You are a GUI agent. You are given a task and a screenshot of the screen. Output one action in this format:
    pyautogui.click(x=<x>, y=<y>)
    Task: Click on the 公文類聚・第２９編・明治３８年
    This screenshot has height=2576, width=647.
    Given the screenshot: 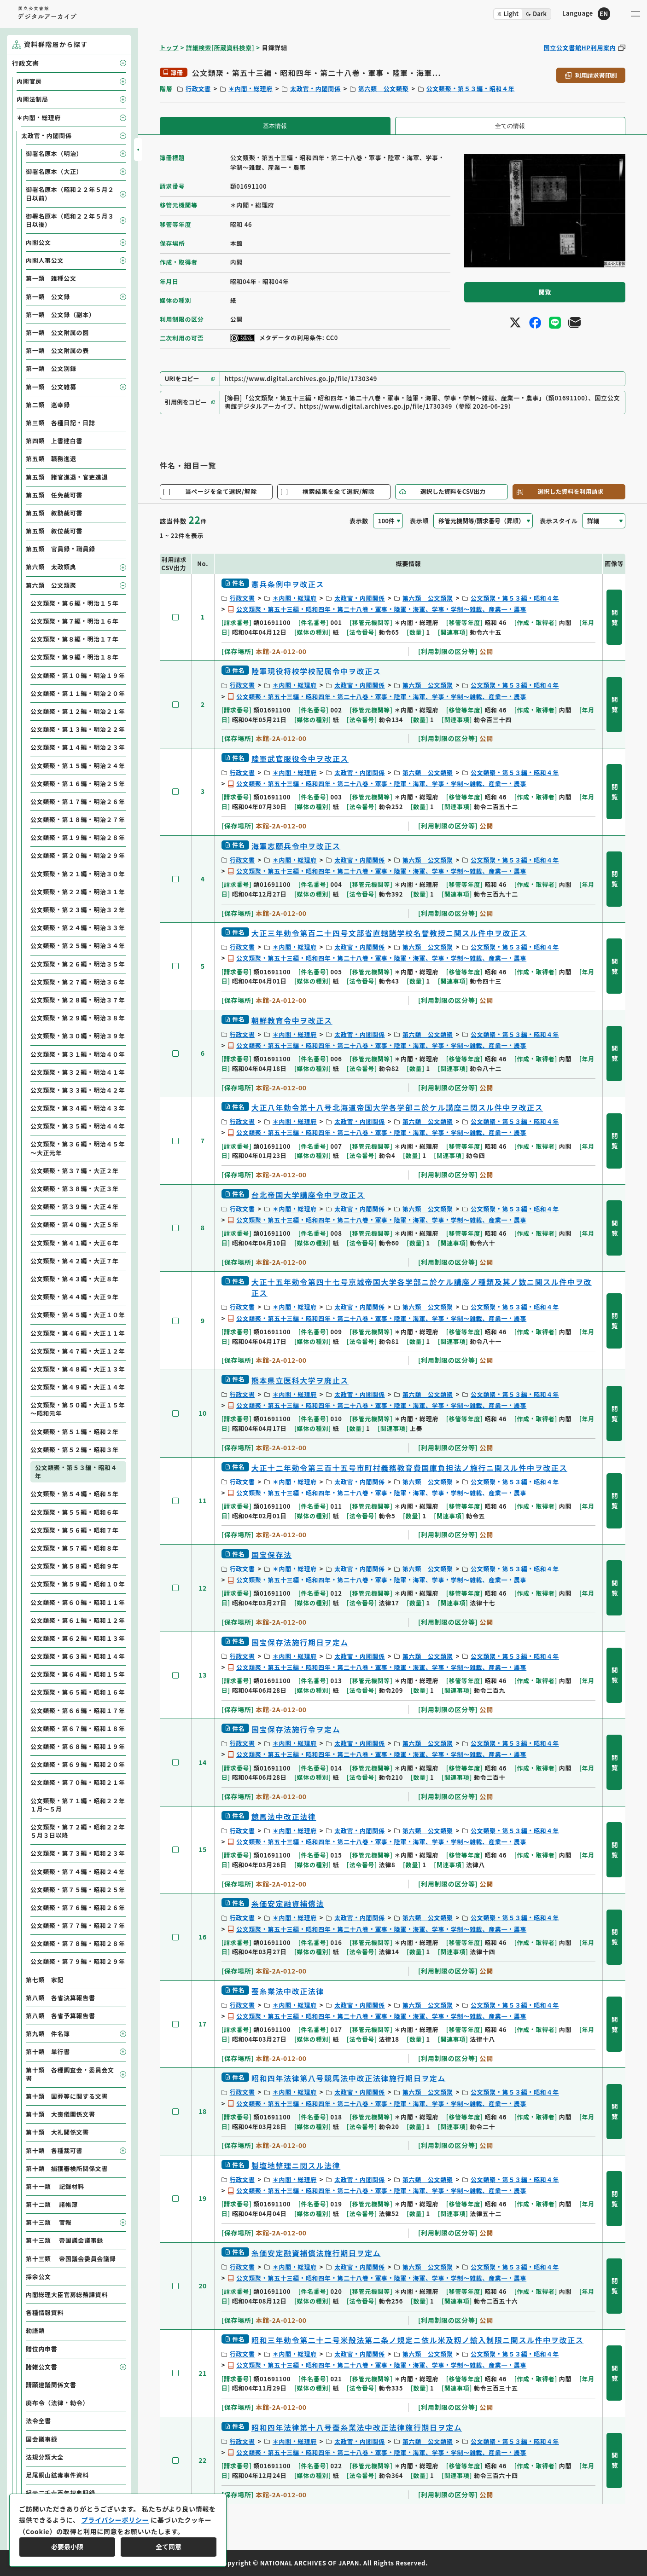 What is the action you would take?
    pyautogui.click(x=77, y=1017)
    